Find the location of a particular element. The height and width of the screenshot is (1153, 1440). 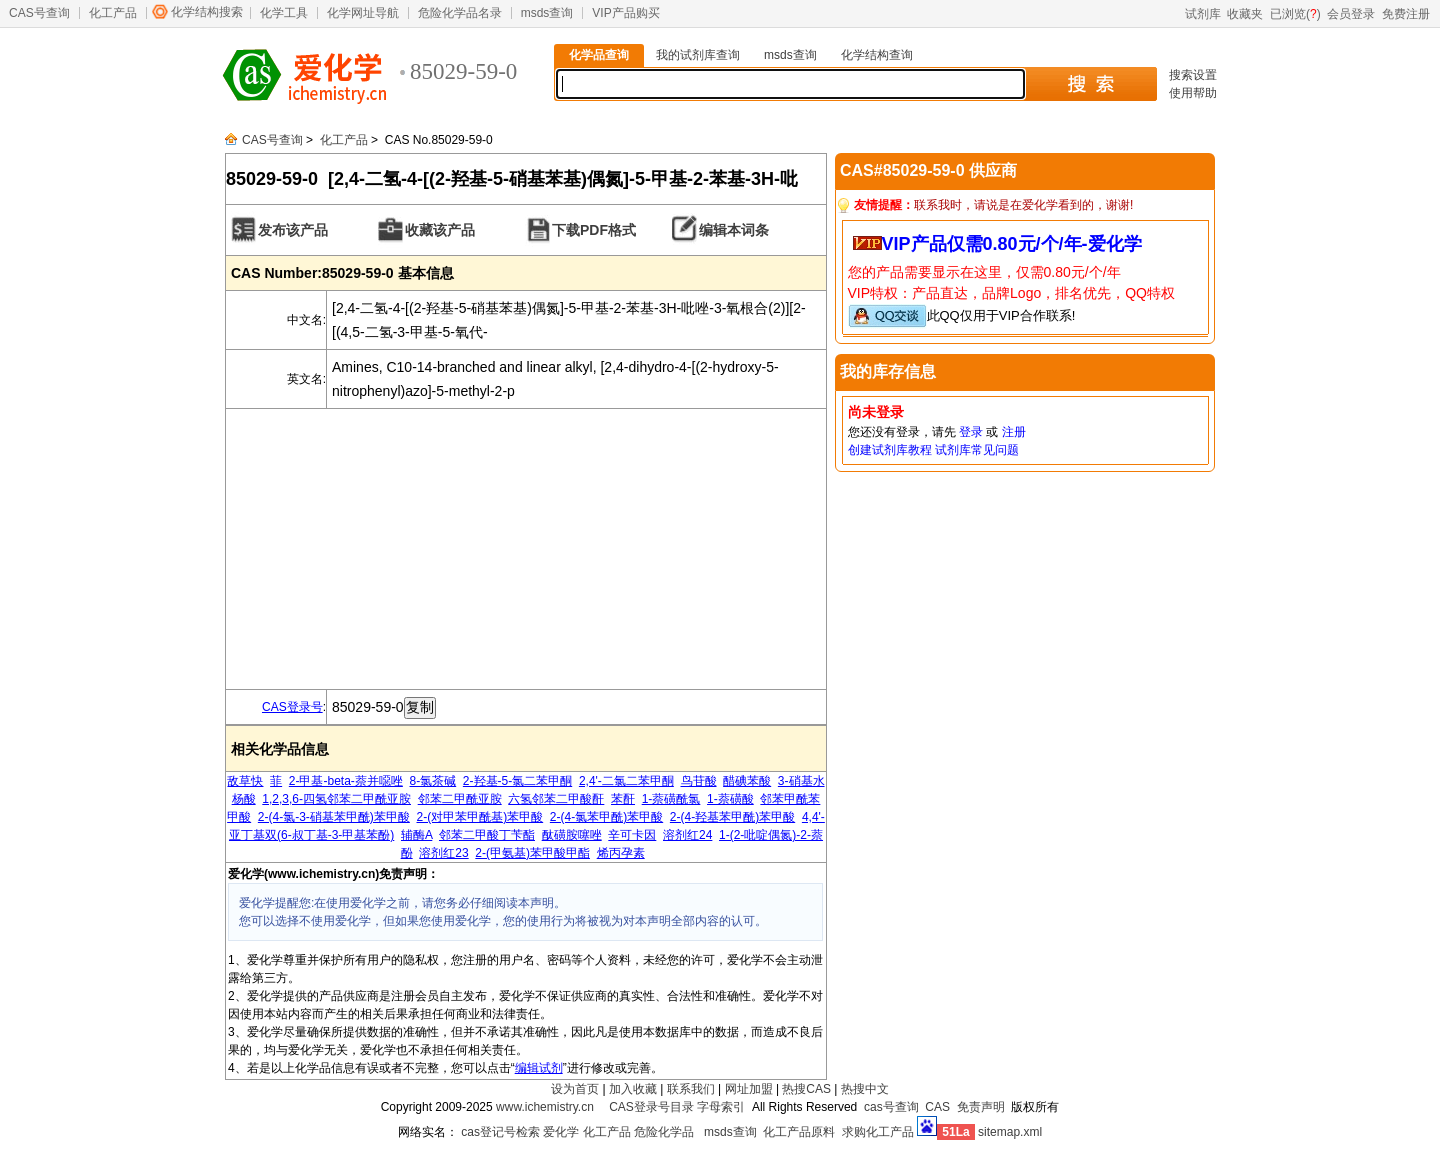

创建试剂库教程 is located at coordinates (890, 450).